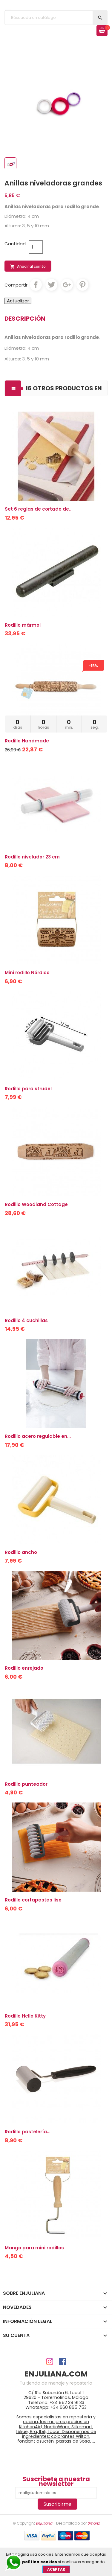 Image resolution: width=112 pixels, height=2576 pixels. Describe the element at coordinates (38, 1436) in the screenshot. I see `Rodillo acero regulable en...` at that location.